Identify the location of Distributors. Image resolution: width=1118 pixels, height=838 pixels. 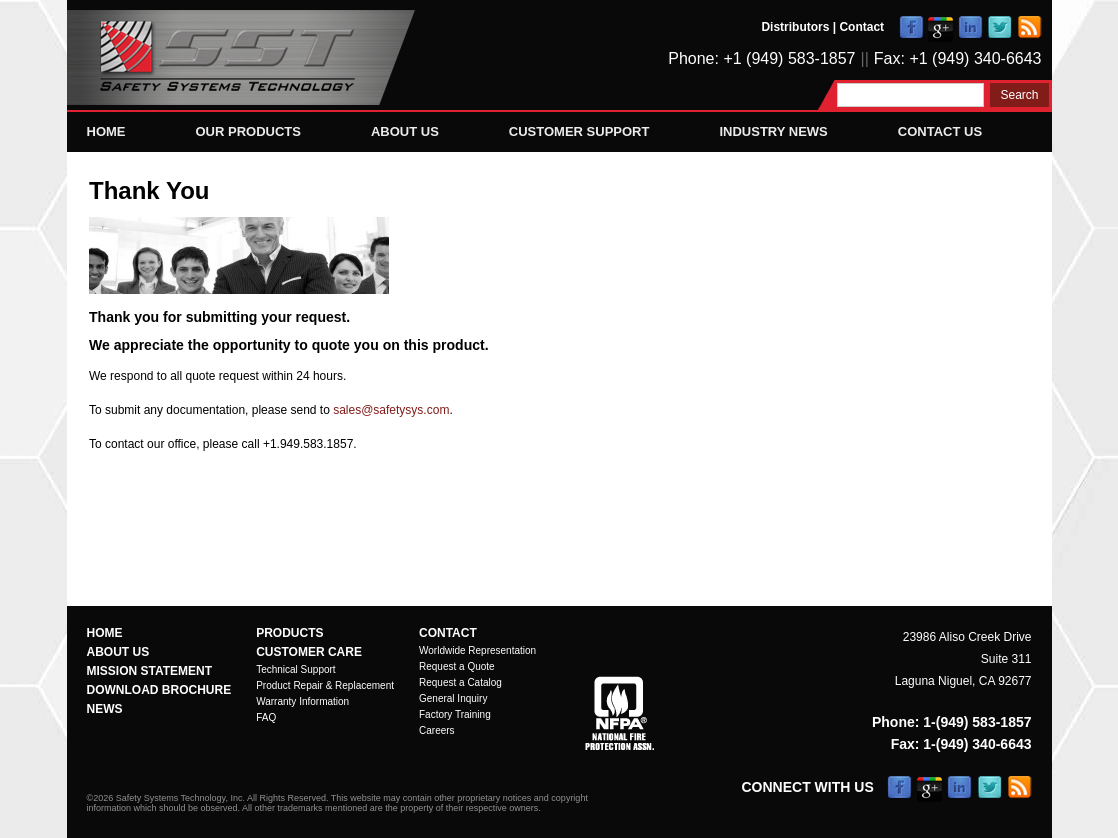
(795, 27).